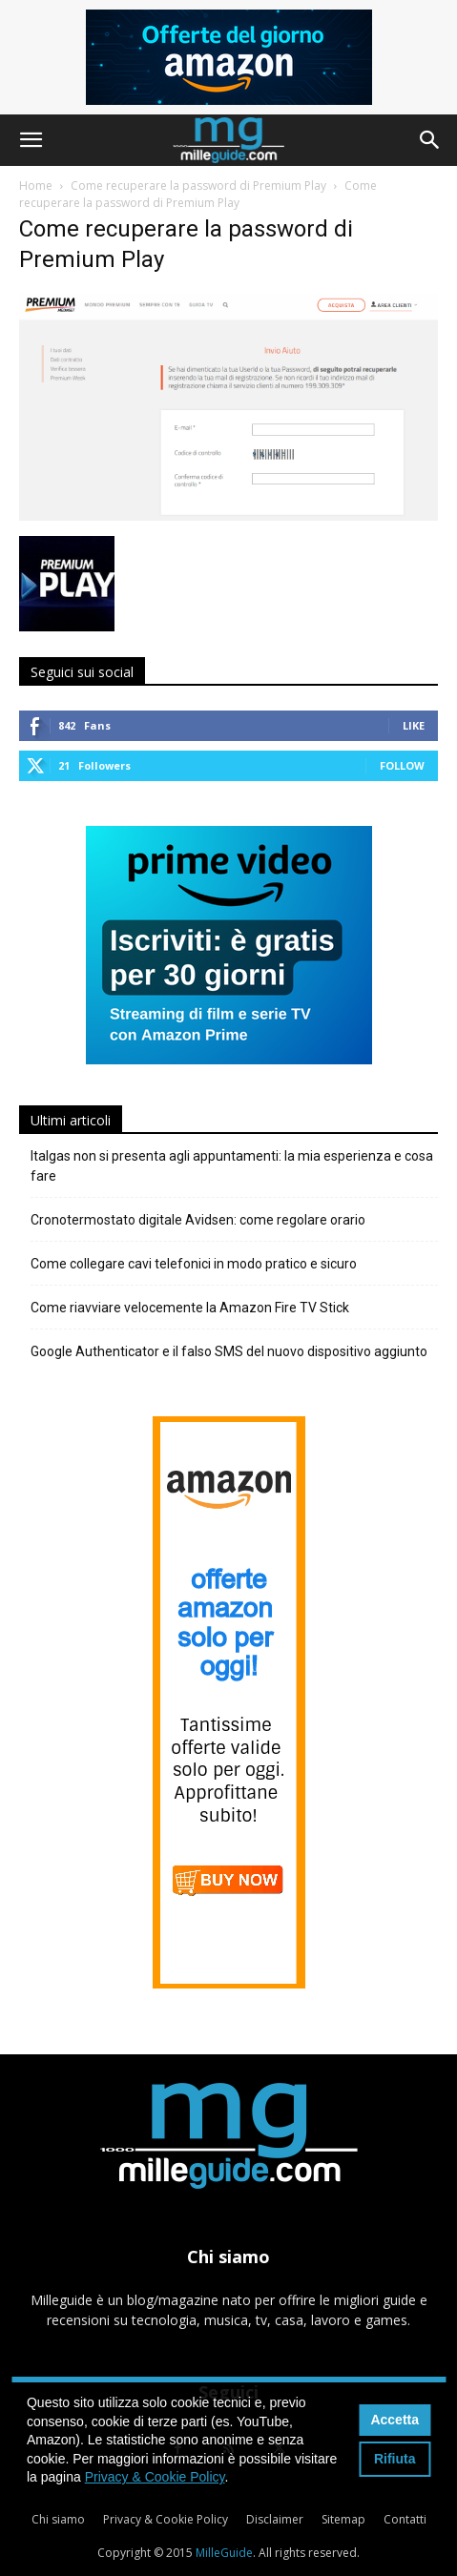  What do you see at coordinates (229, 1351) in the screenshot?
I see `Google Authenticator e il falso SMS del nuovo dispositivo aggiunto` at bounding box center [229, 1351].